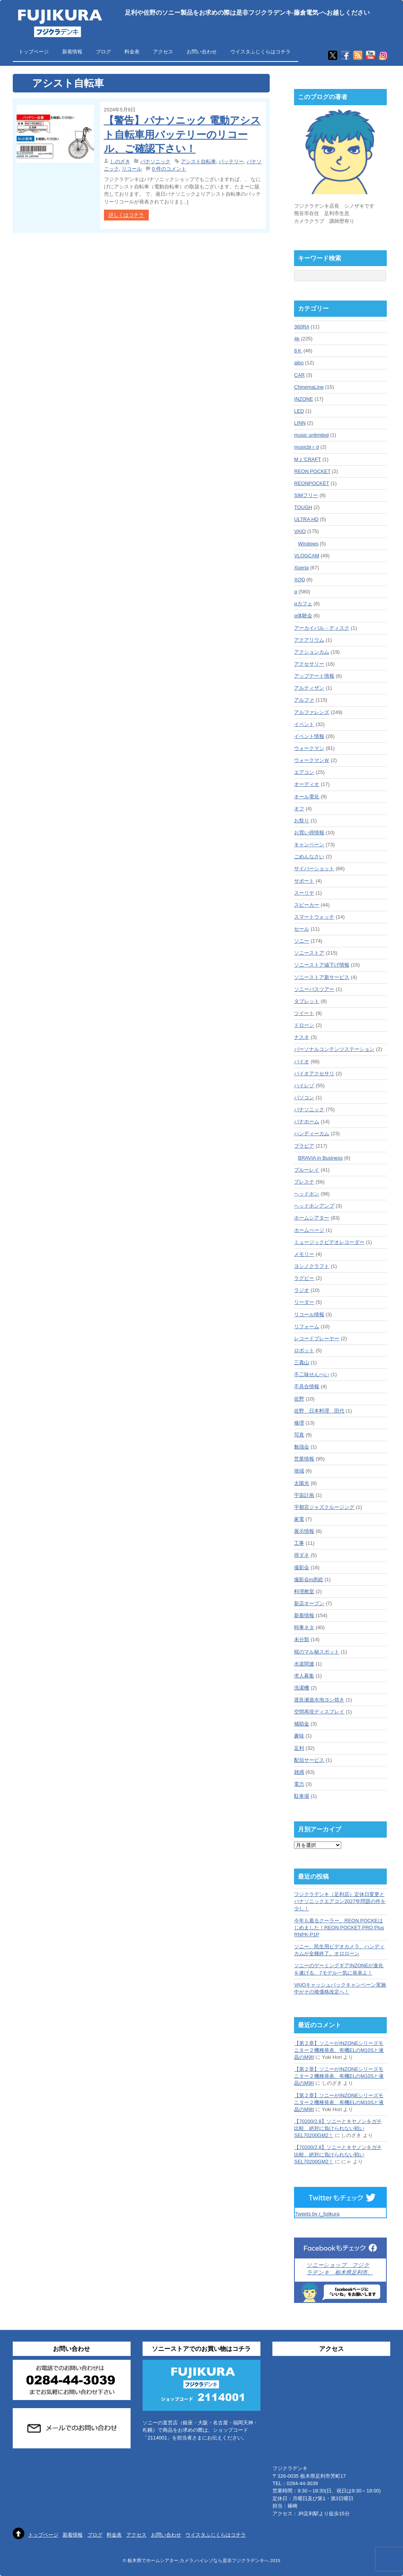 This screenshot has width=403, height=2576. Describe the element at coordinates (309, 1230) in the screenshot. I see `ホームページ` at that location.